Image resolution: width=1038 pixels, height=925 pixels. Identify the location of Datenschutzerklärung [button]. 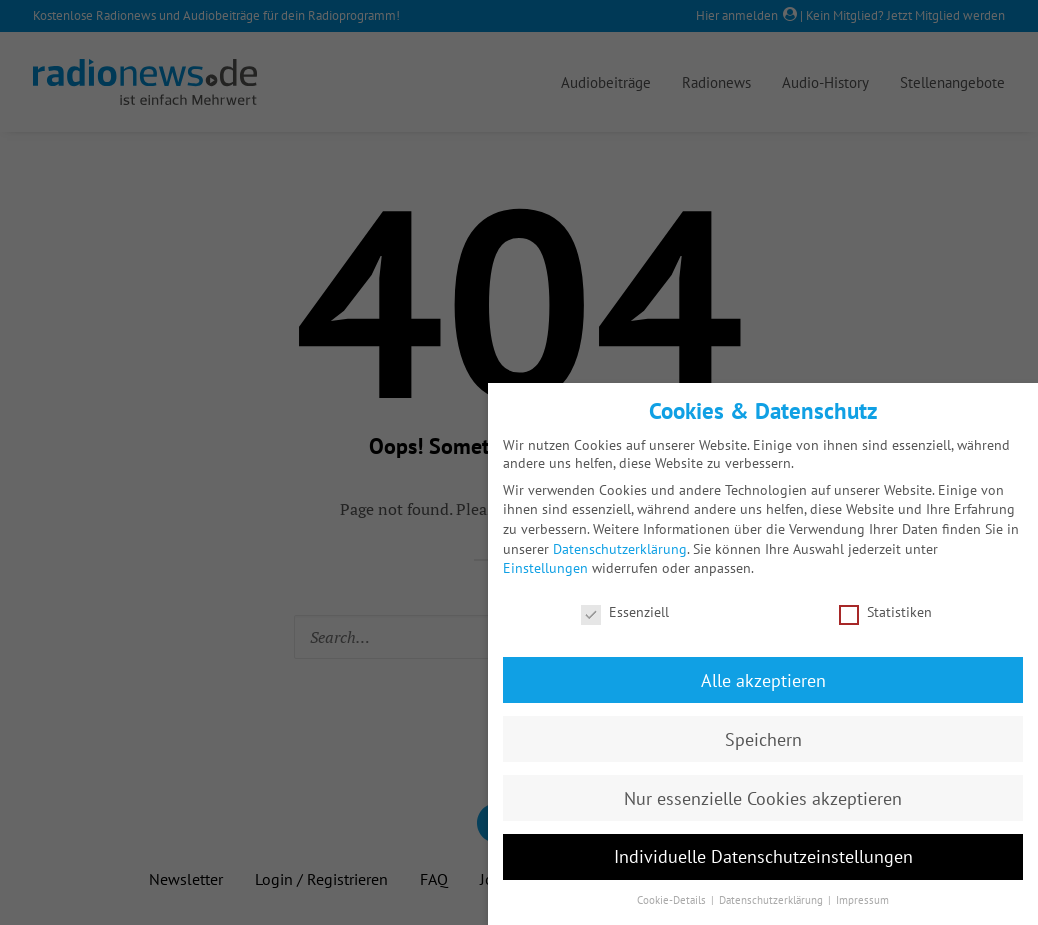
(772, 900).